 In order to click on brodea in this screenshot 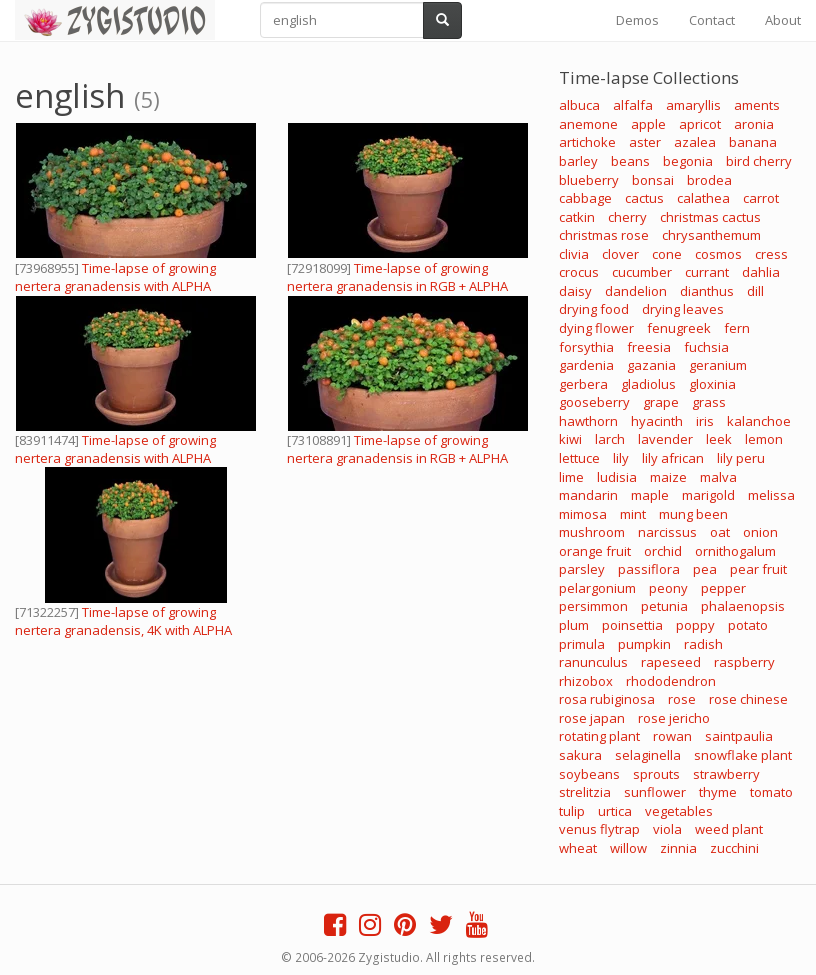, I will do `click(709, 180)`.